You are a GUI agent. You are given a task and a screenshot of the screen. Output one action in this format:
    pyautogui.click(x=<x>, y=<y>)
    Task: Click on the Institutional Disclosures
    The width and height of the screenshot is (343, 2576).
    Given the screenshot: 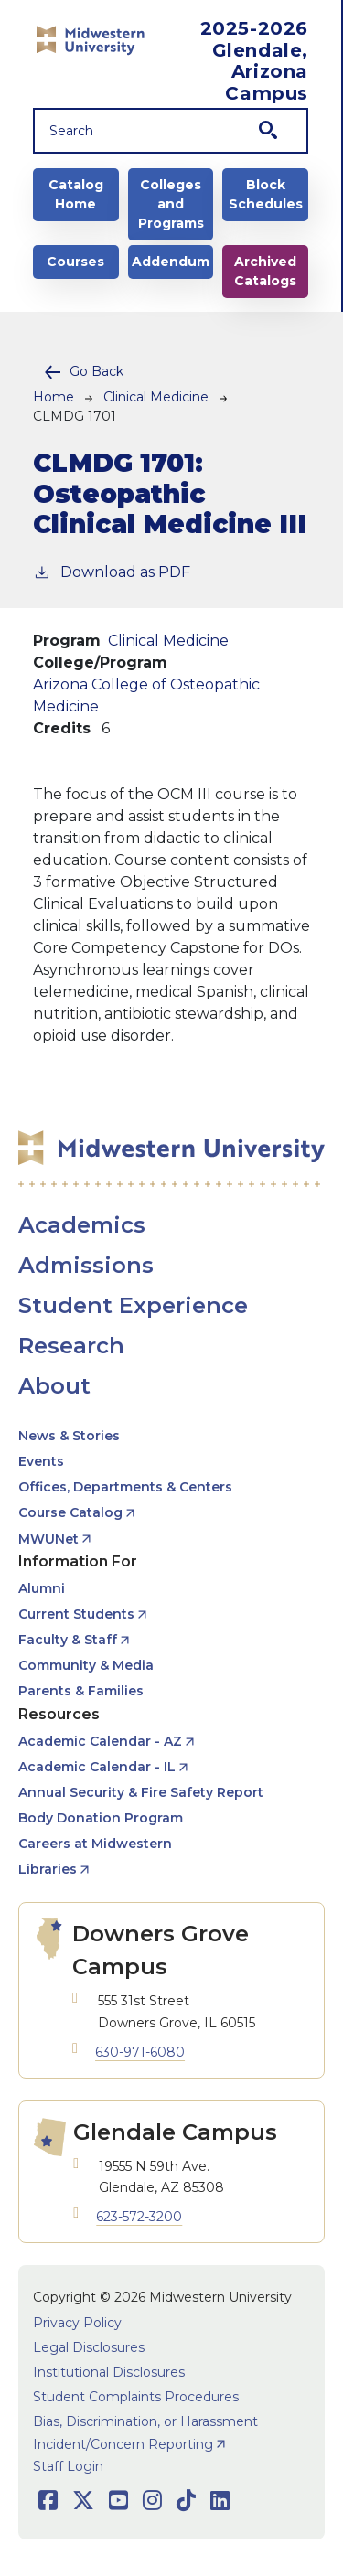 What is the action you would take?
    pyautogui.click(x=109, y=2372)
    